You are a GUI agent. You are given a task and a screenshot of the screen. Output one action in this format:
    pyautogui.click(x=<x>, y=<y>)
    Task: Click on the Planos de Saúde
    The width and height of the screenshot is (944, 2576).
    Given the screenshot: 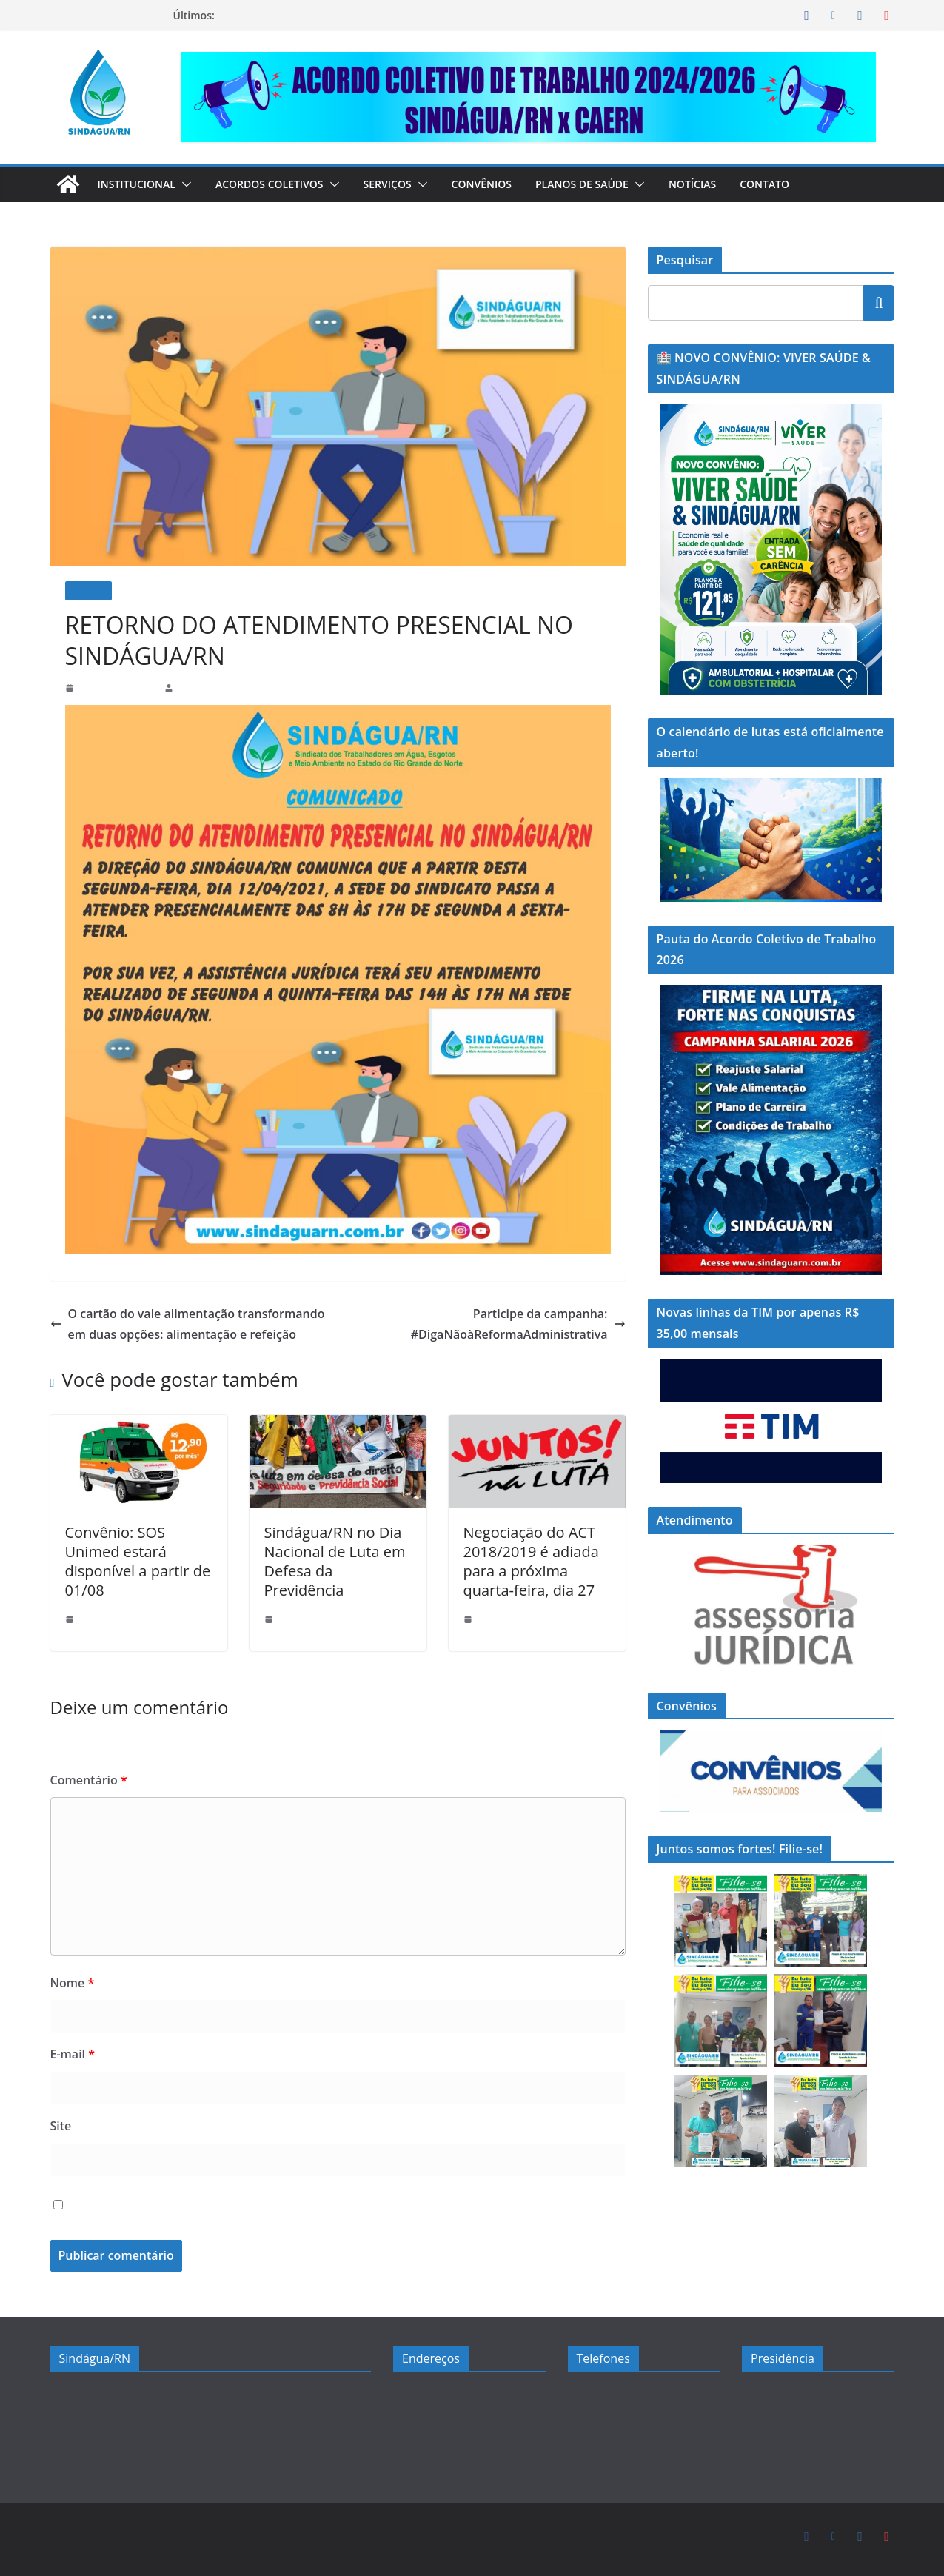 What is the action you would take?
    pyautogui.click(x=604, y=184)
    